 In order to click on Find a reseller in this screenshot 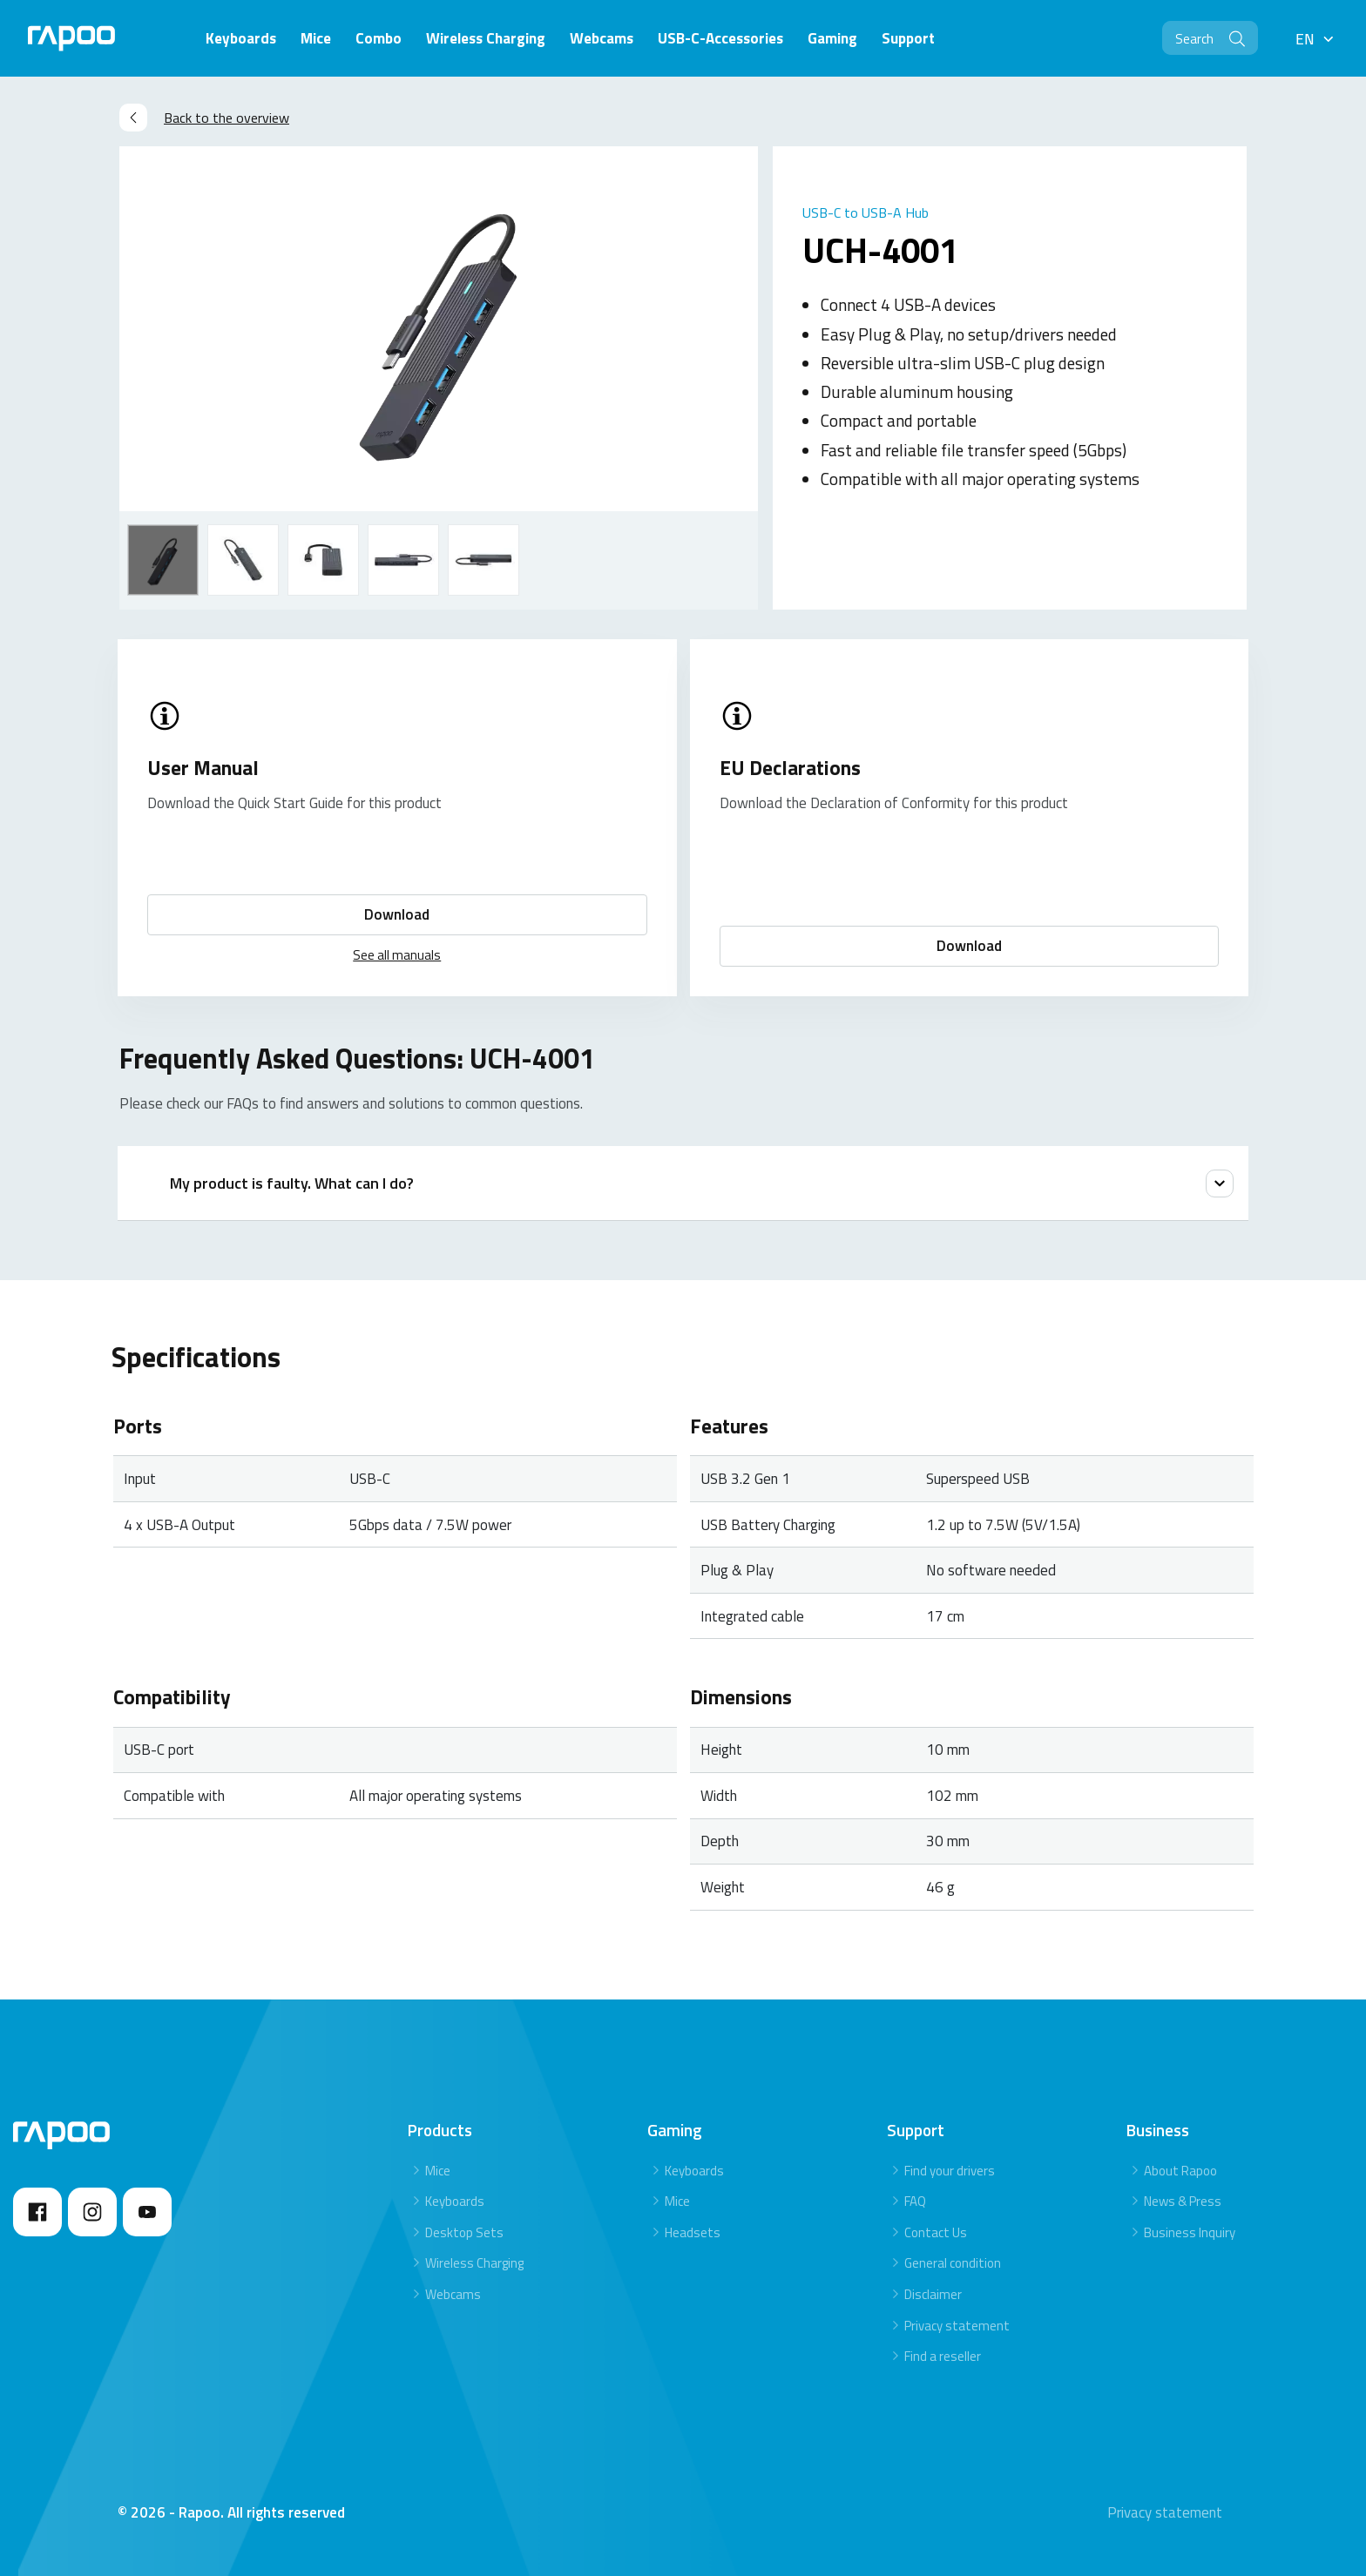, I will do `click(942, 2356)`.